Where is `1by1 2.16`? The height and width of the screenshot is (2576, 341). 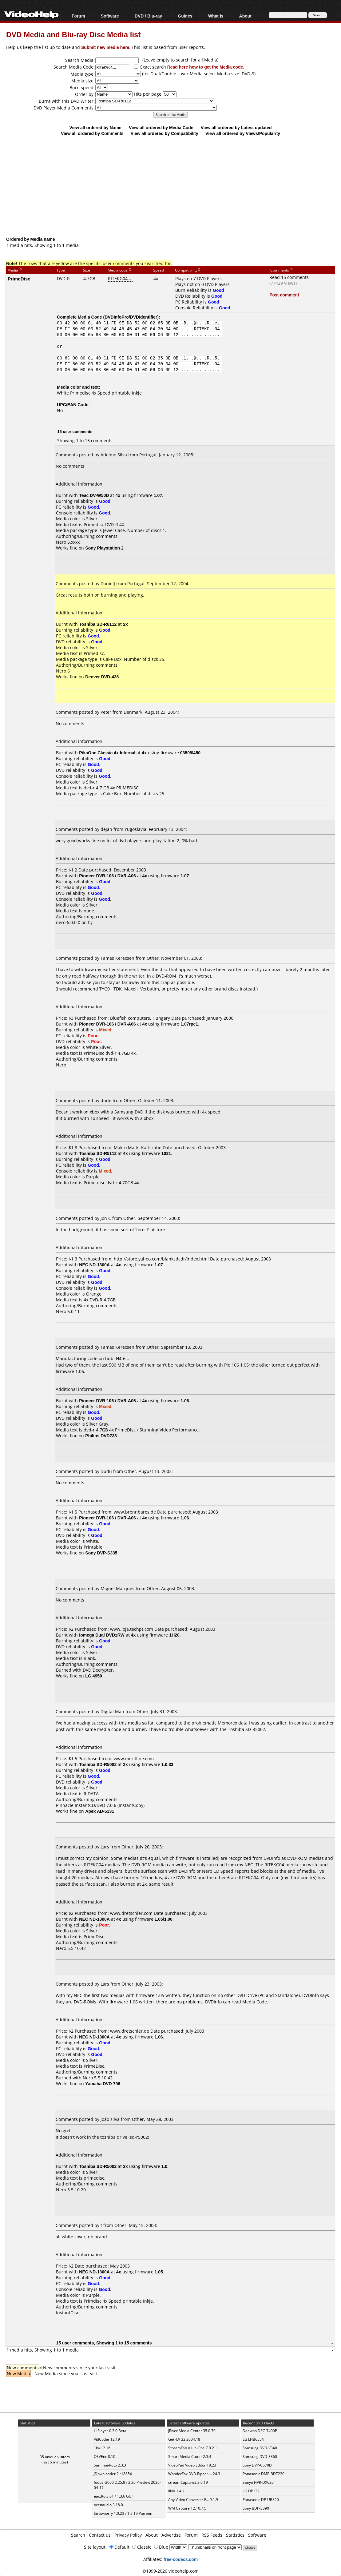 1by1 2.16 is located at coordinates (102, 2448).